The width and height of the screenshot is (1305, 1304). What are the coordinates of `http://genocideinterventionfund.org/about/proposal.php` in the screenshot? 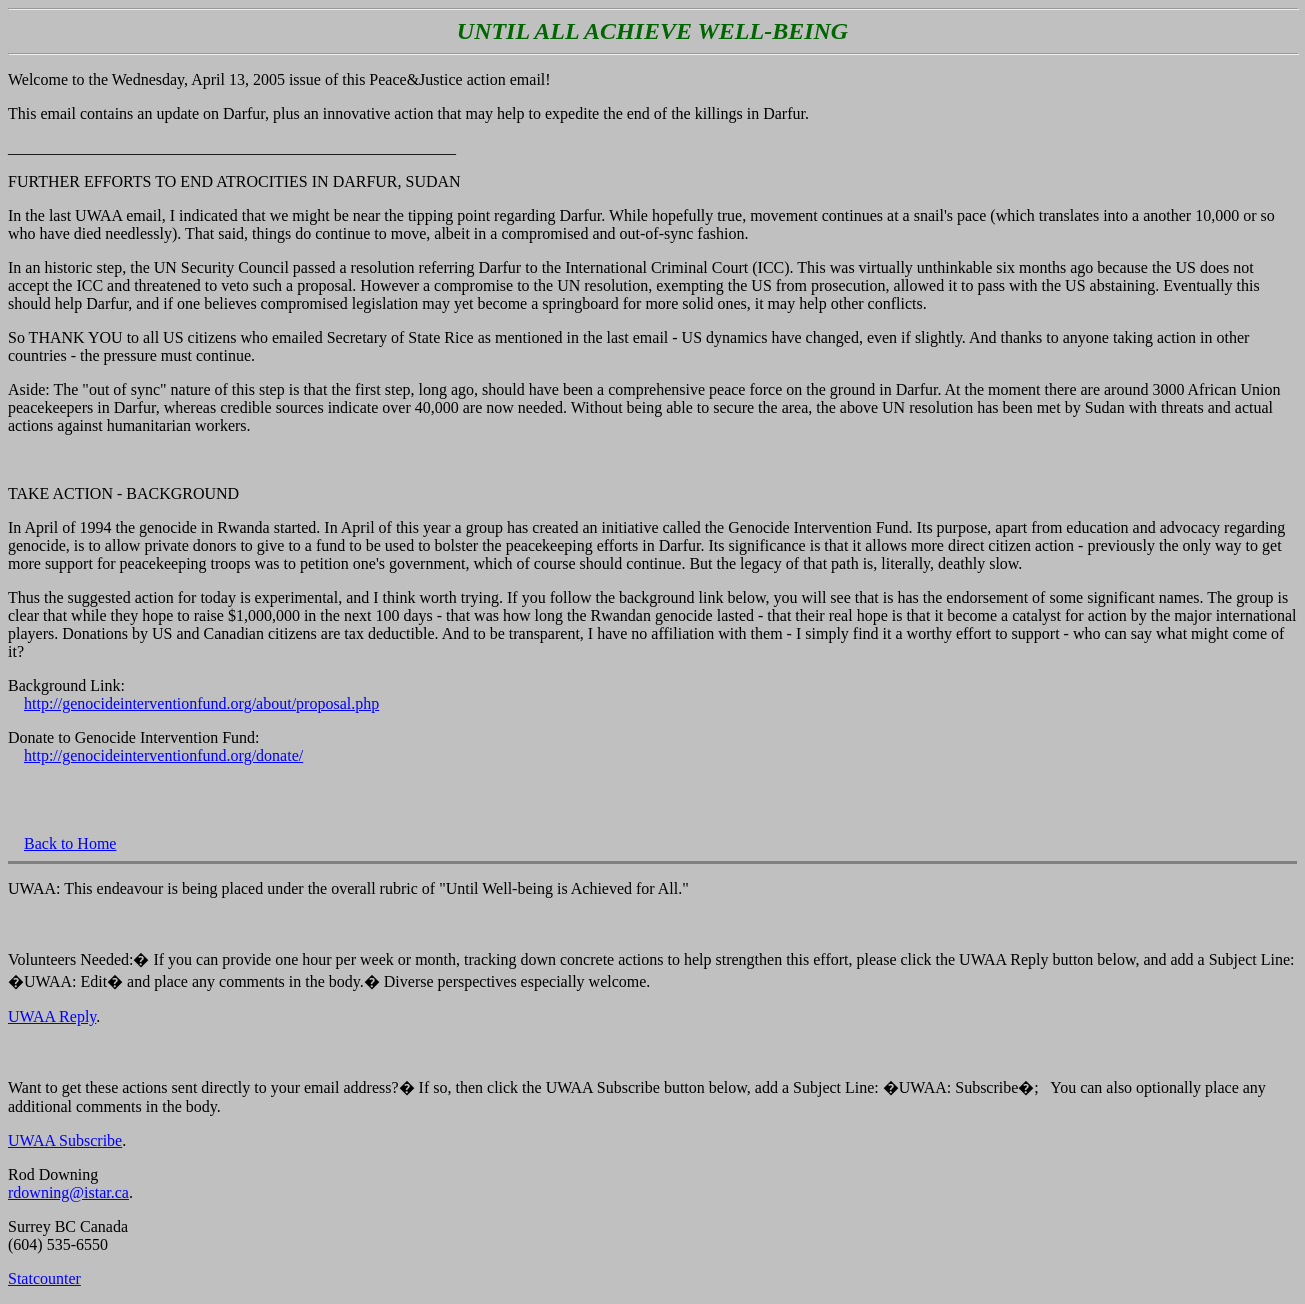 It's located at (201, 703).